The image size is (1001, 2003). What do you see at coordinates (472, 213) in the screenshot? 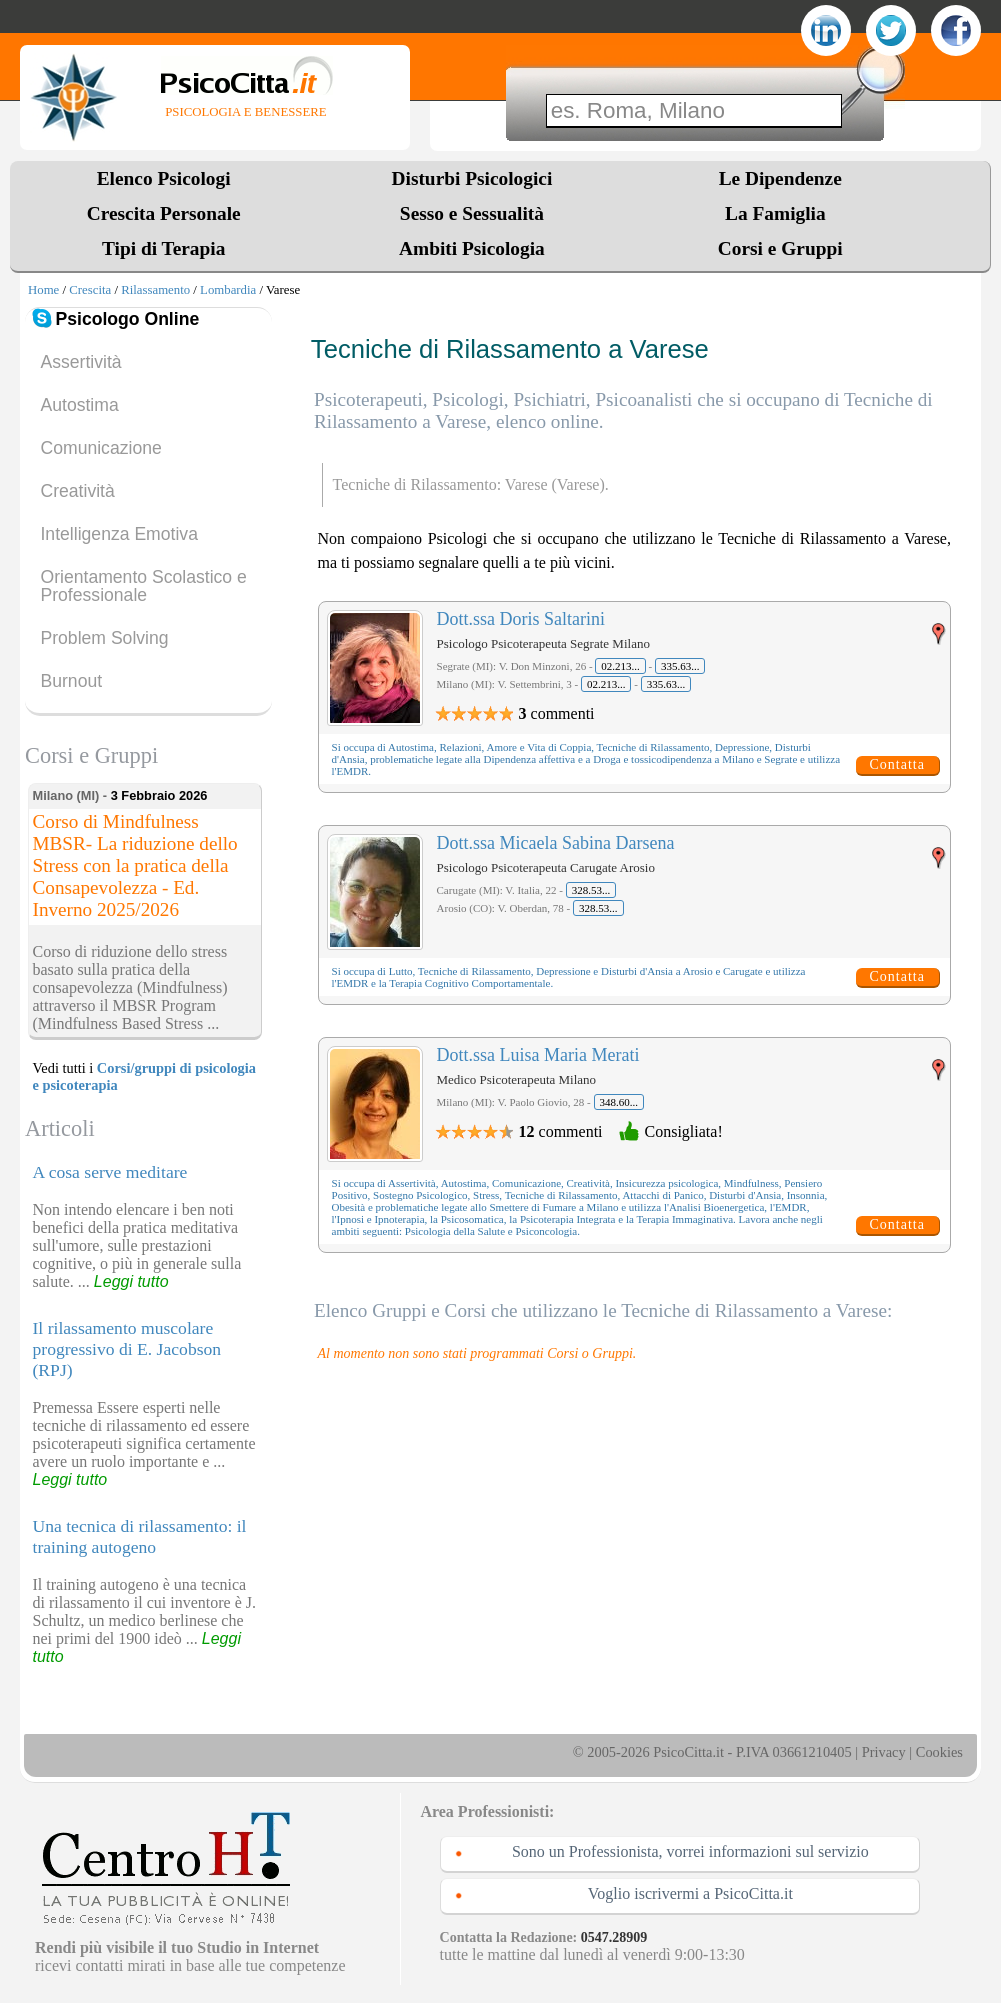
I see `Sesso e Sessualità` at bounding box center [472, 213].